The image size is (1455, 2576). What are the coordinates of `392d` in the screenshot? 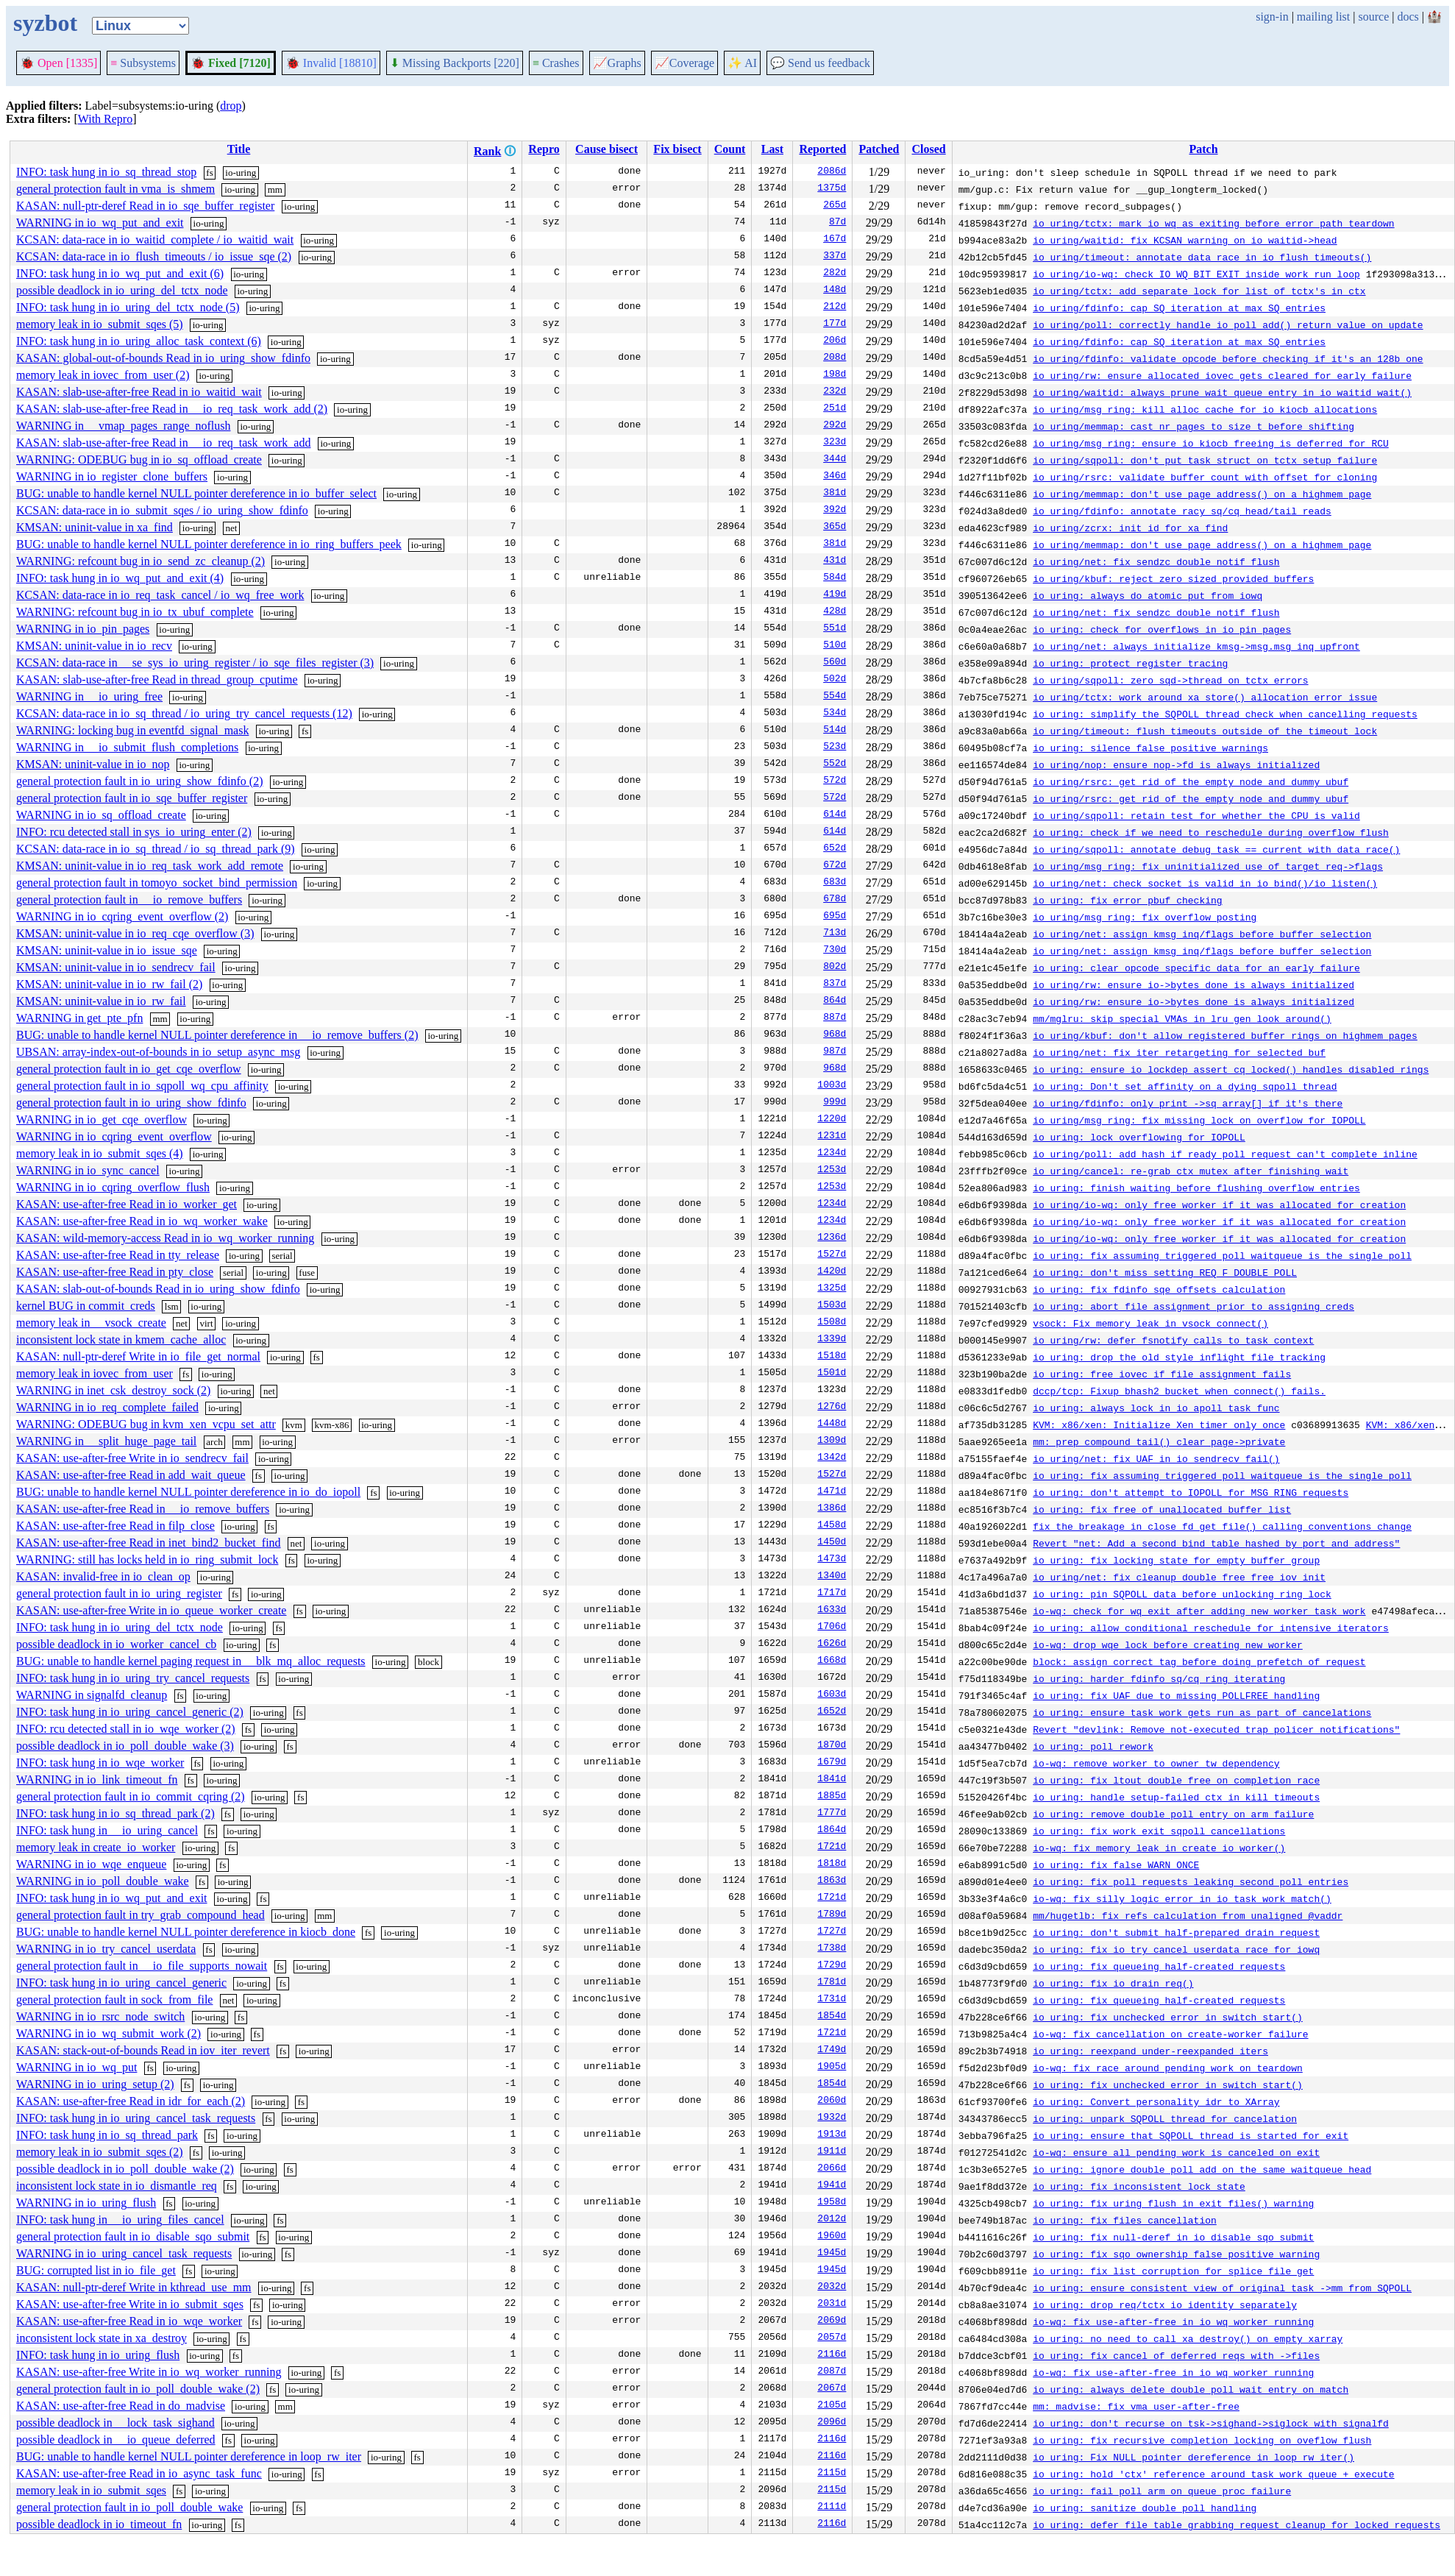 It's located at (834, 510).